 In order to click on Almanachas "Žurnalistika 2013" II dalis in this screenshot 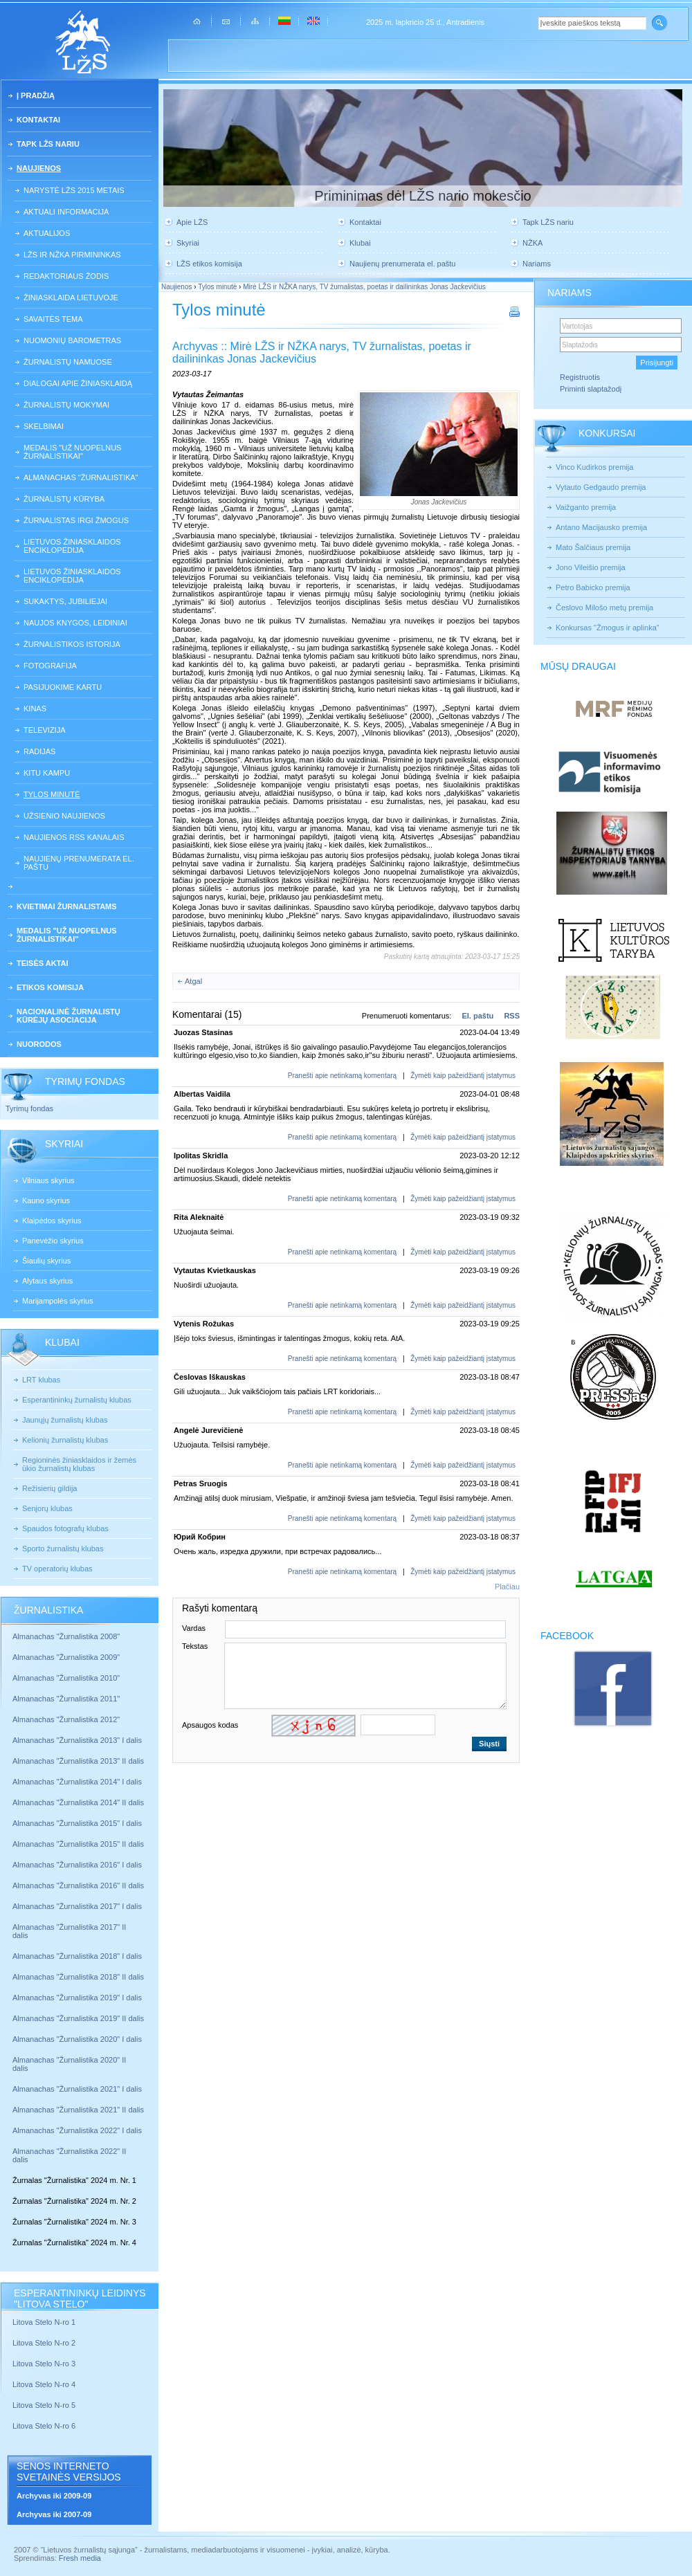, I will do `click(78, 1761)`.